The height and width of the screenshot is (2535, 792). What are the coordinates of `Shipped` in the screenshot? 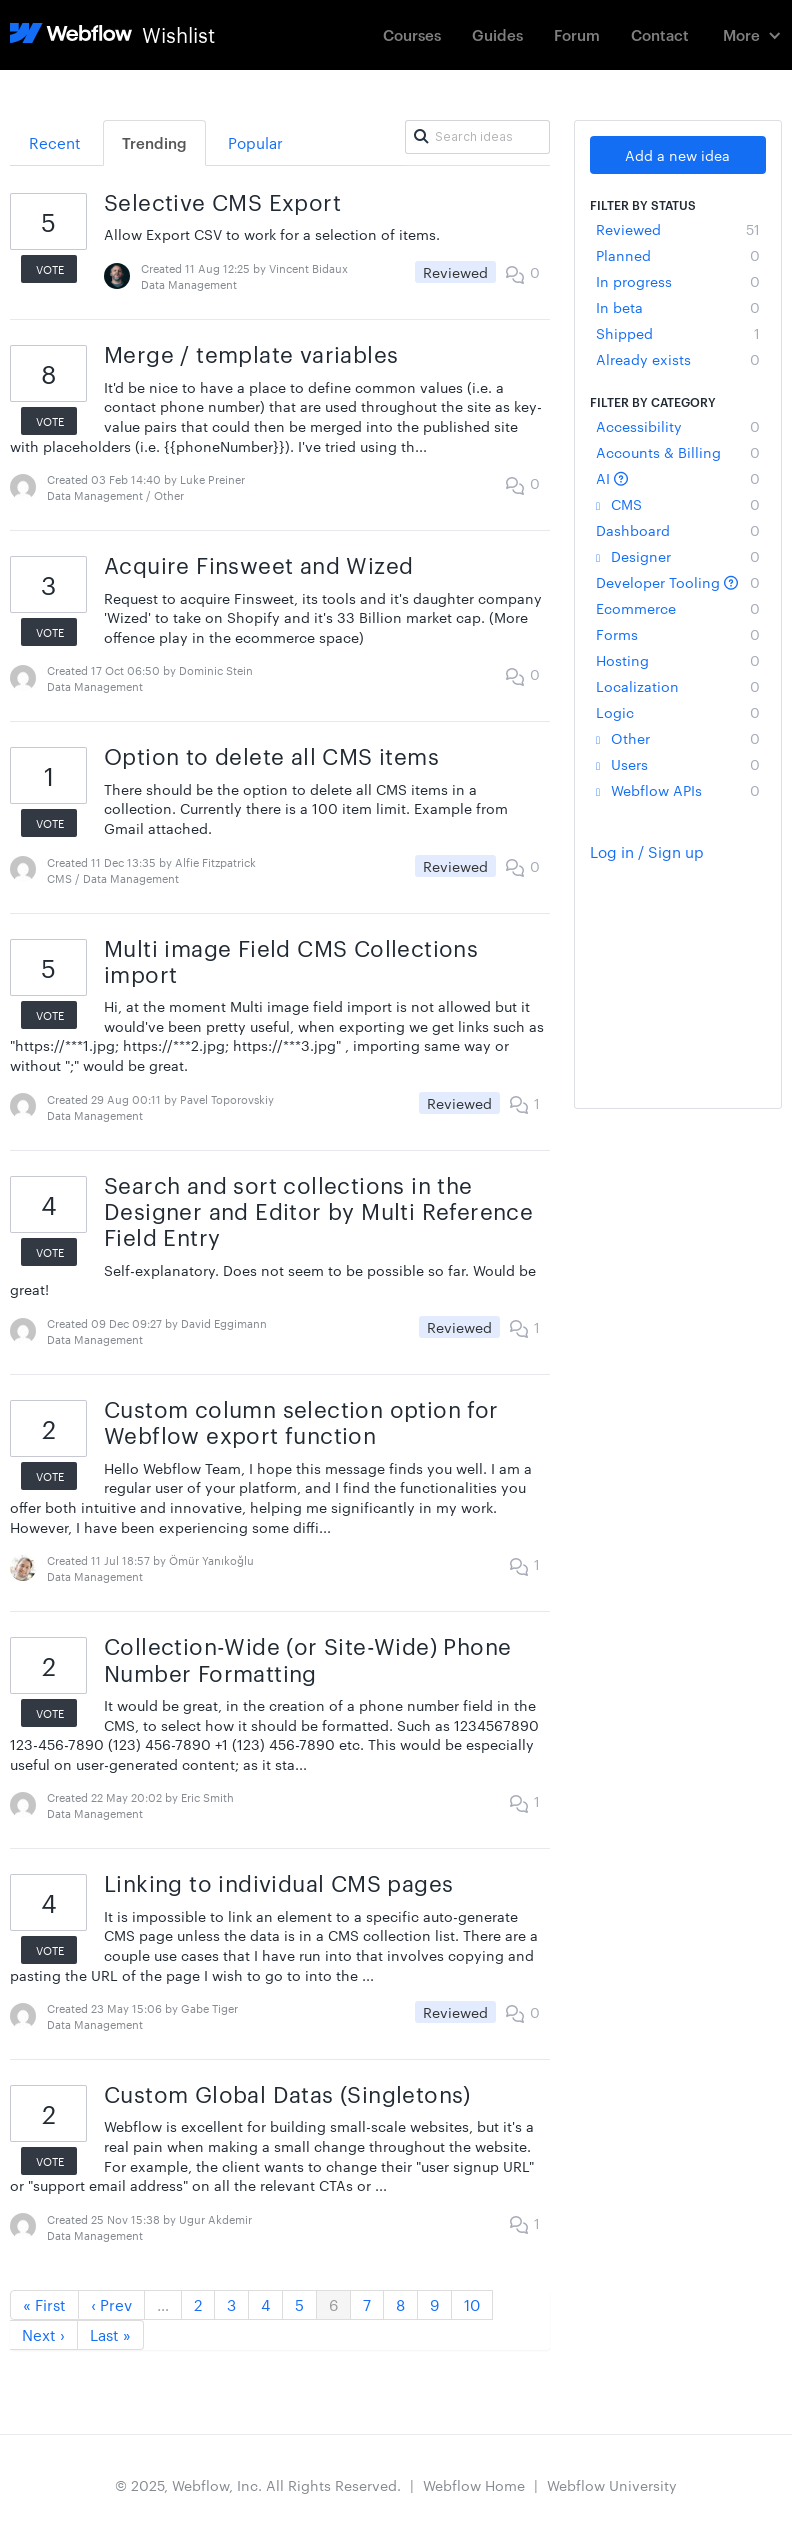 It's located at (678, 333).